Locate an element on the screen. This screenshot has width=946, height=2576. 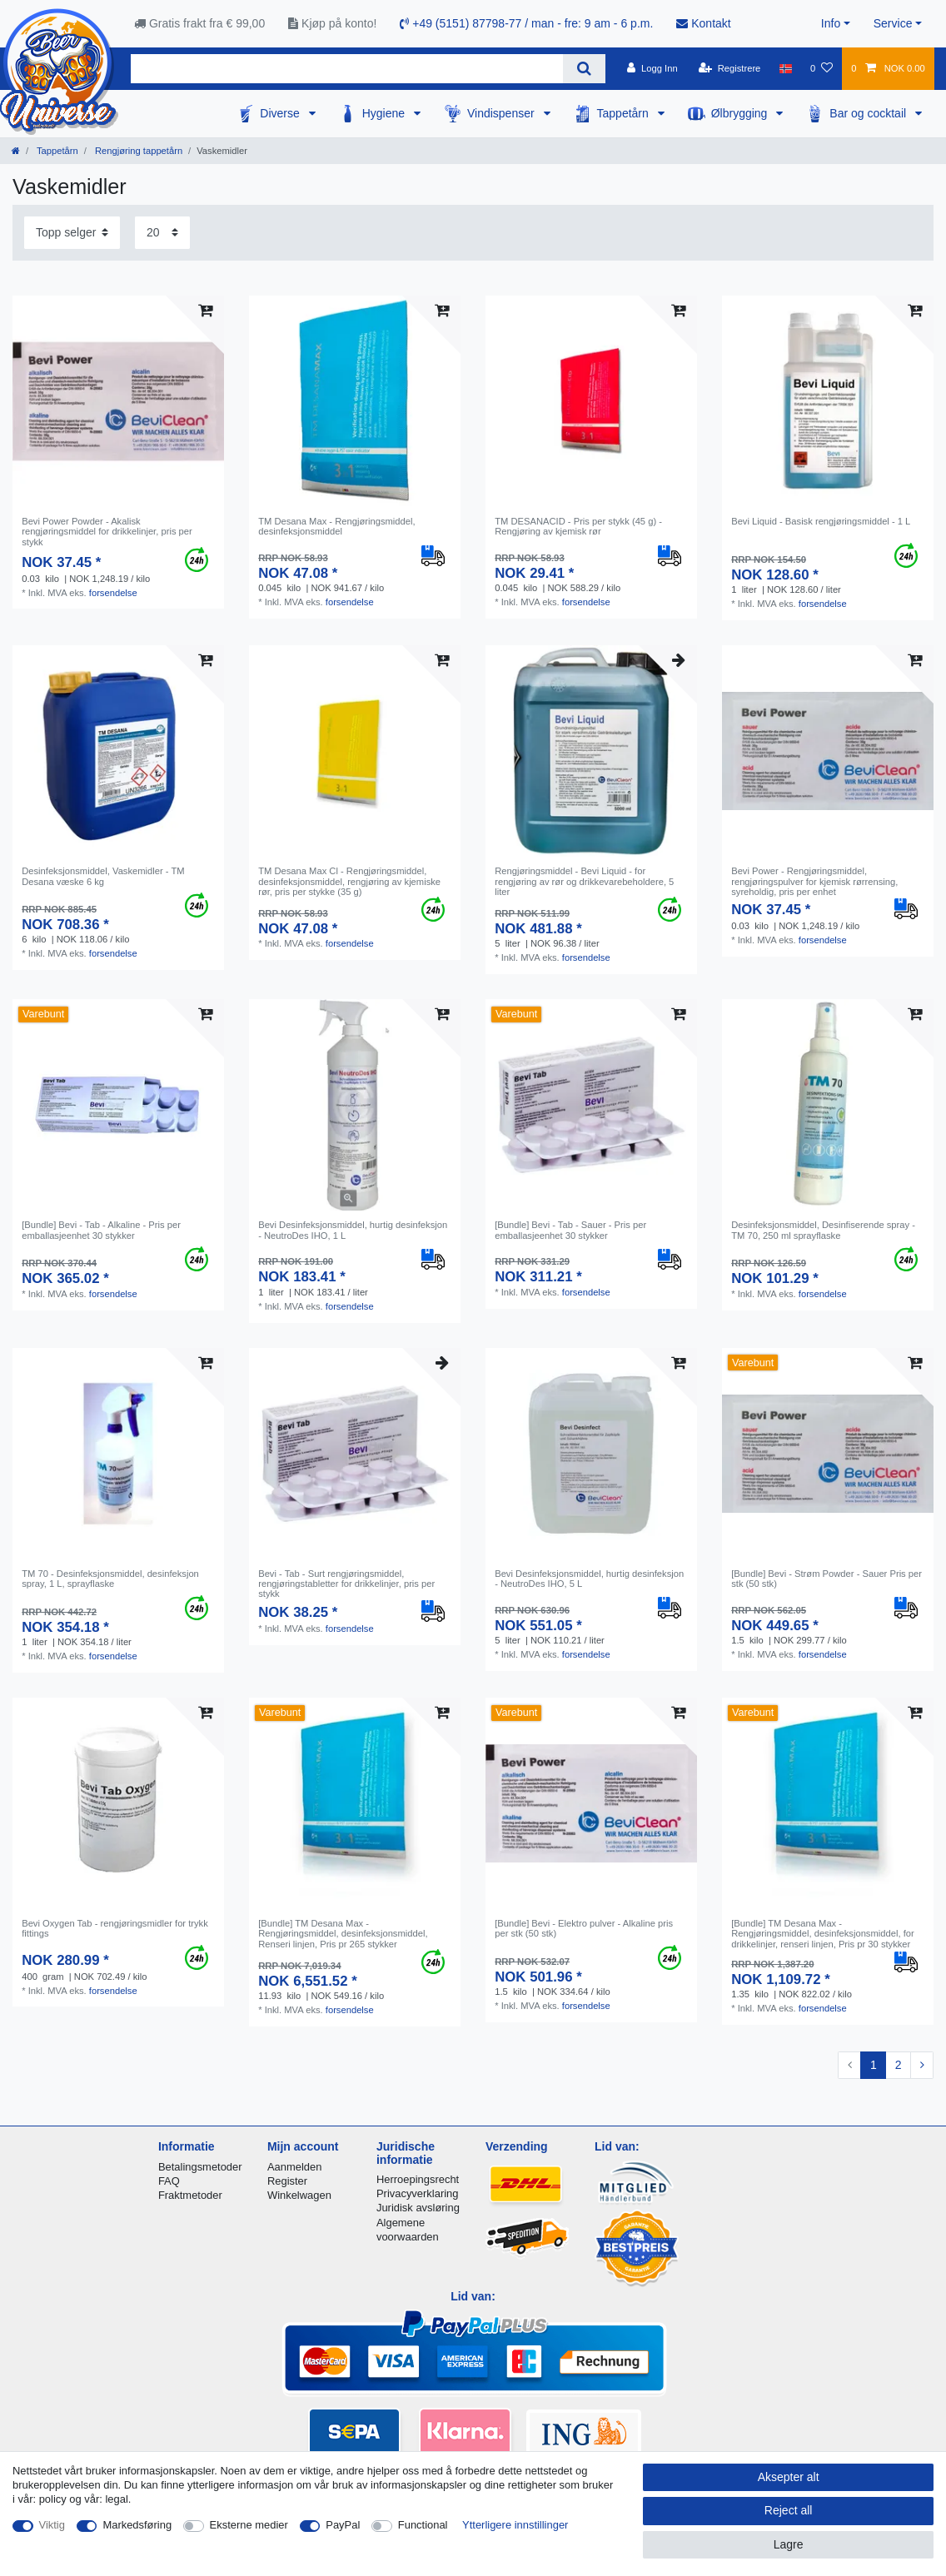
Ytterligere innstillinger is located at coordinates (515, 2525).